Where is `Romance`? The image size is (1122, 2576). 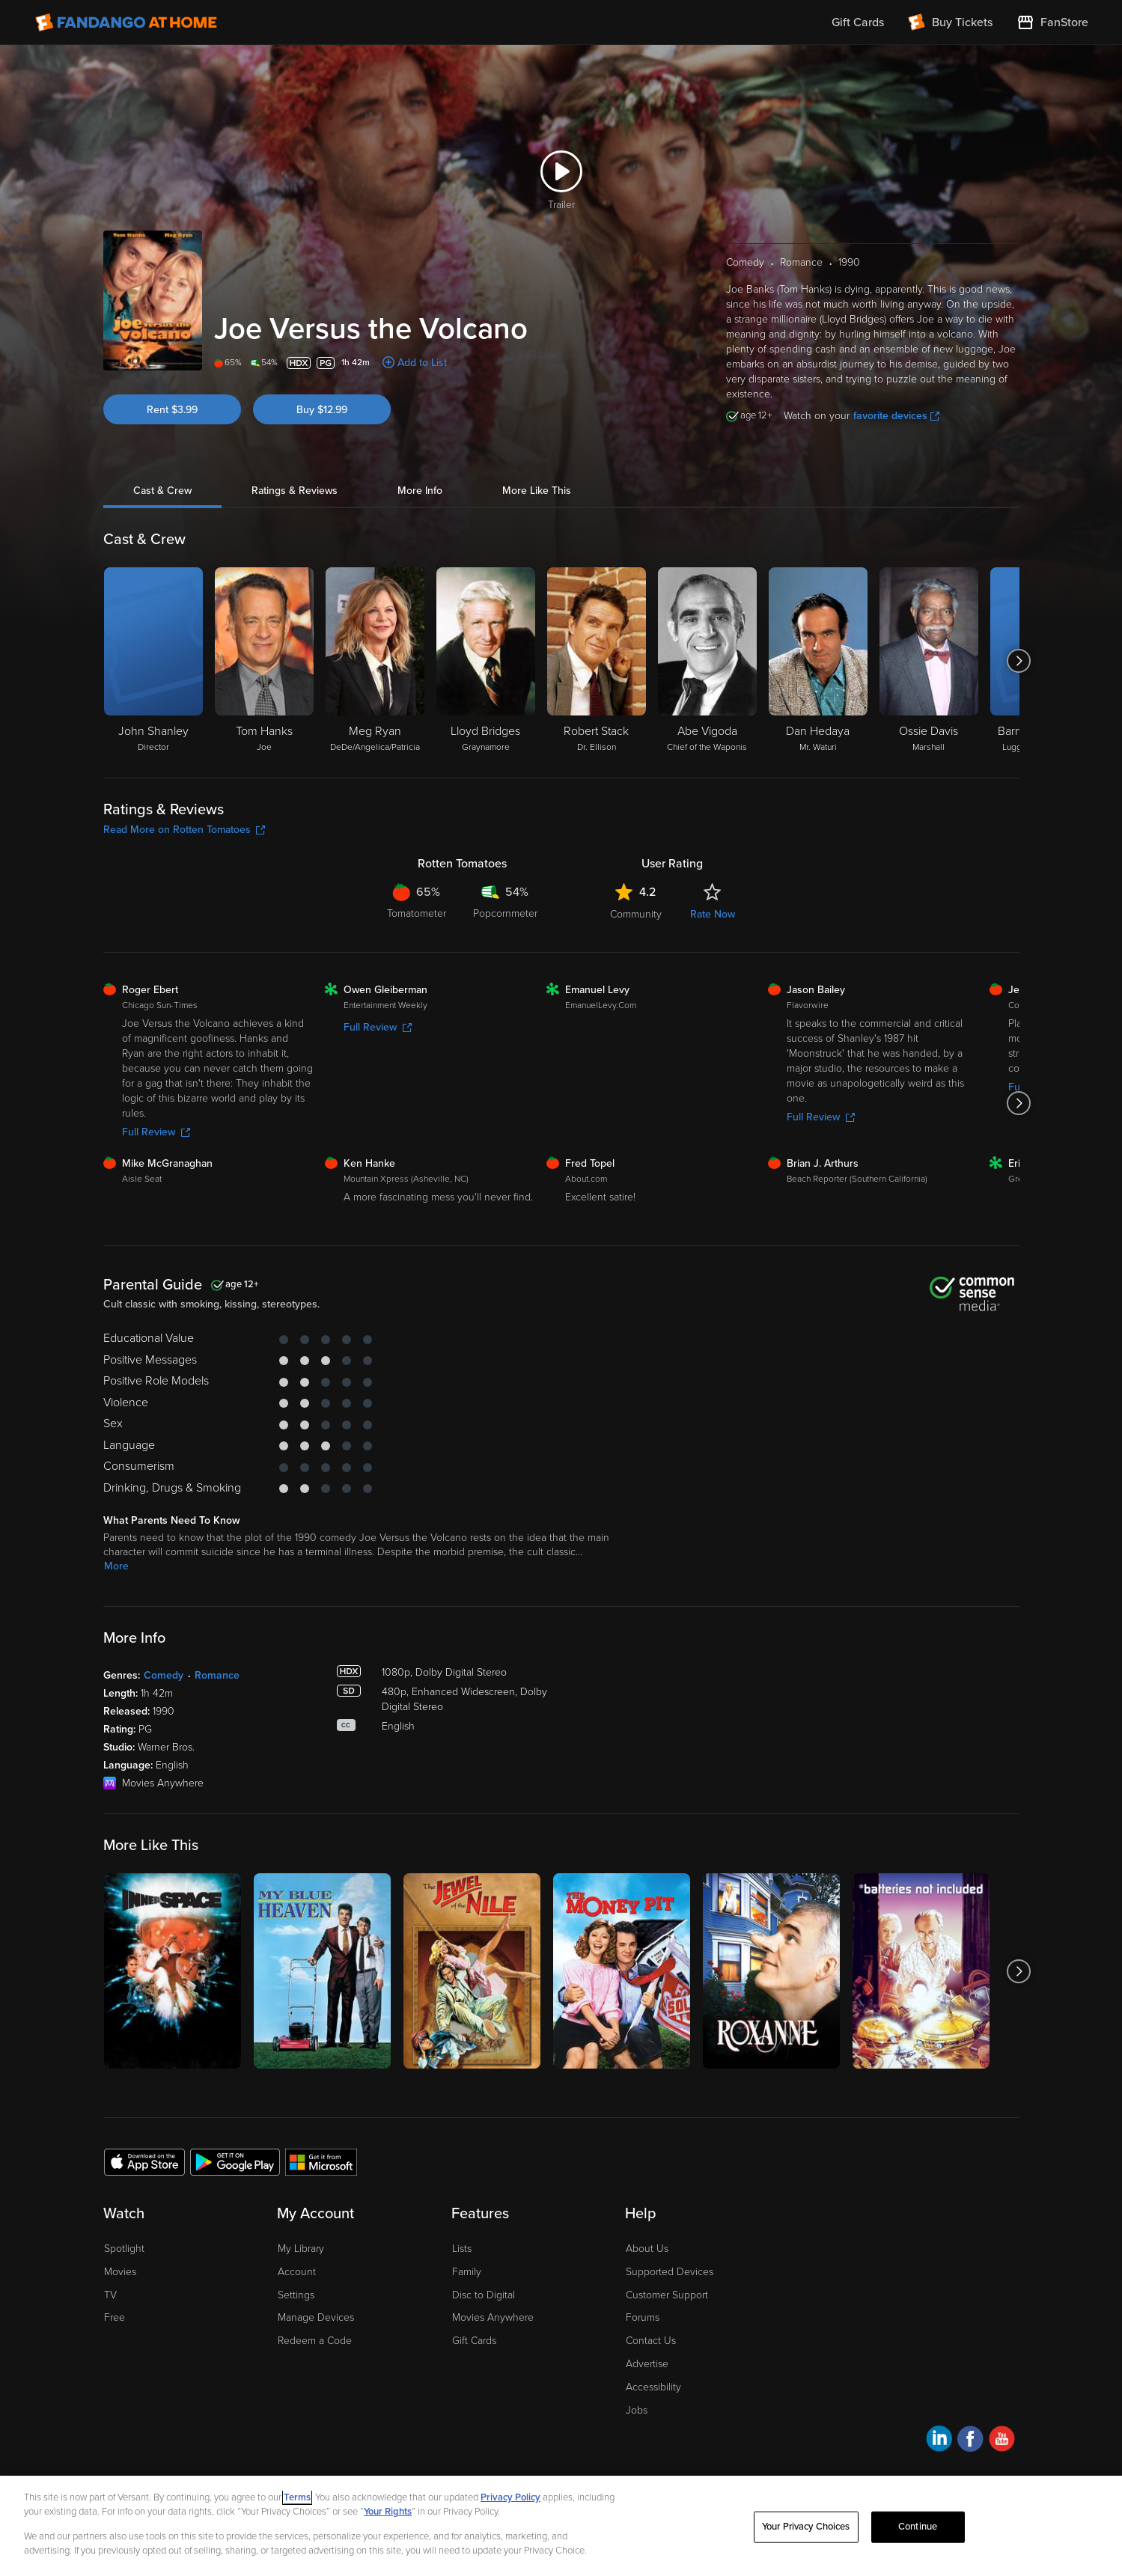 Romance is located at coordinates (217, 1675).